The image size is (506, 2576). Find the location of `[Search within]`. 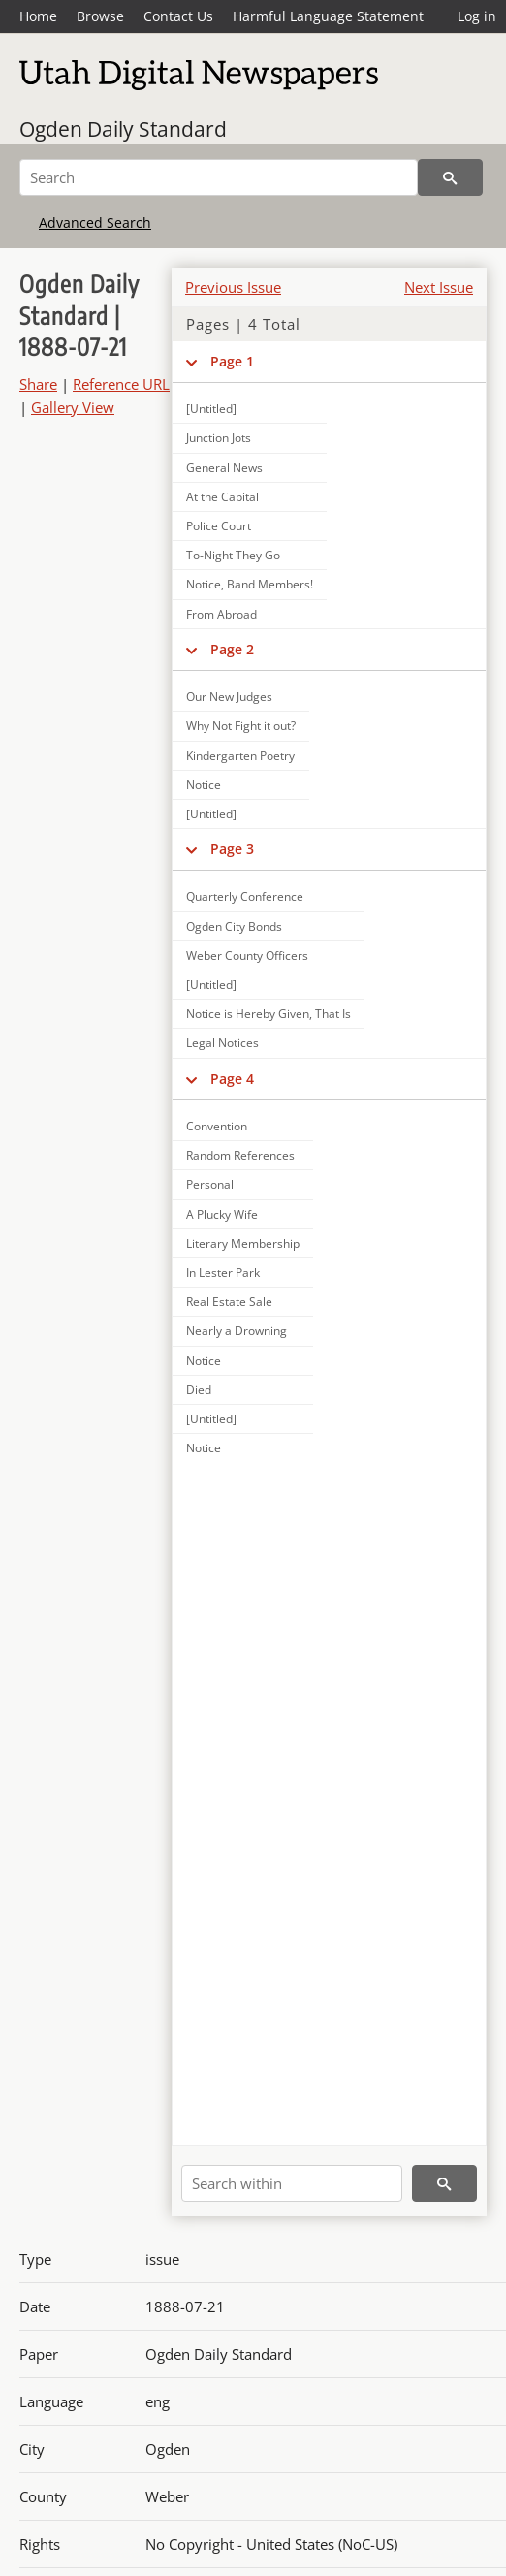

[Search within] is located at coordinates (291, 2183).